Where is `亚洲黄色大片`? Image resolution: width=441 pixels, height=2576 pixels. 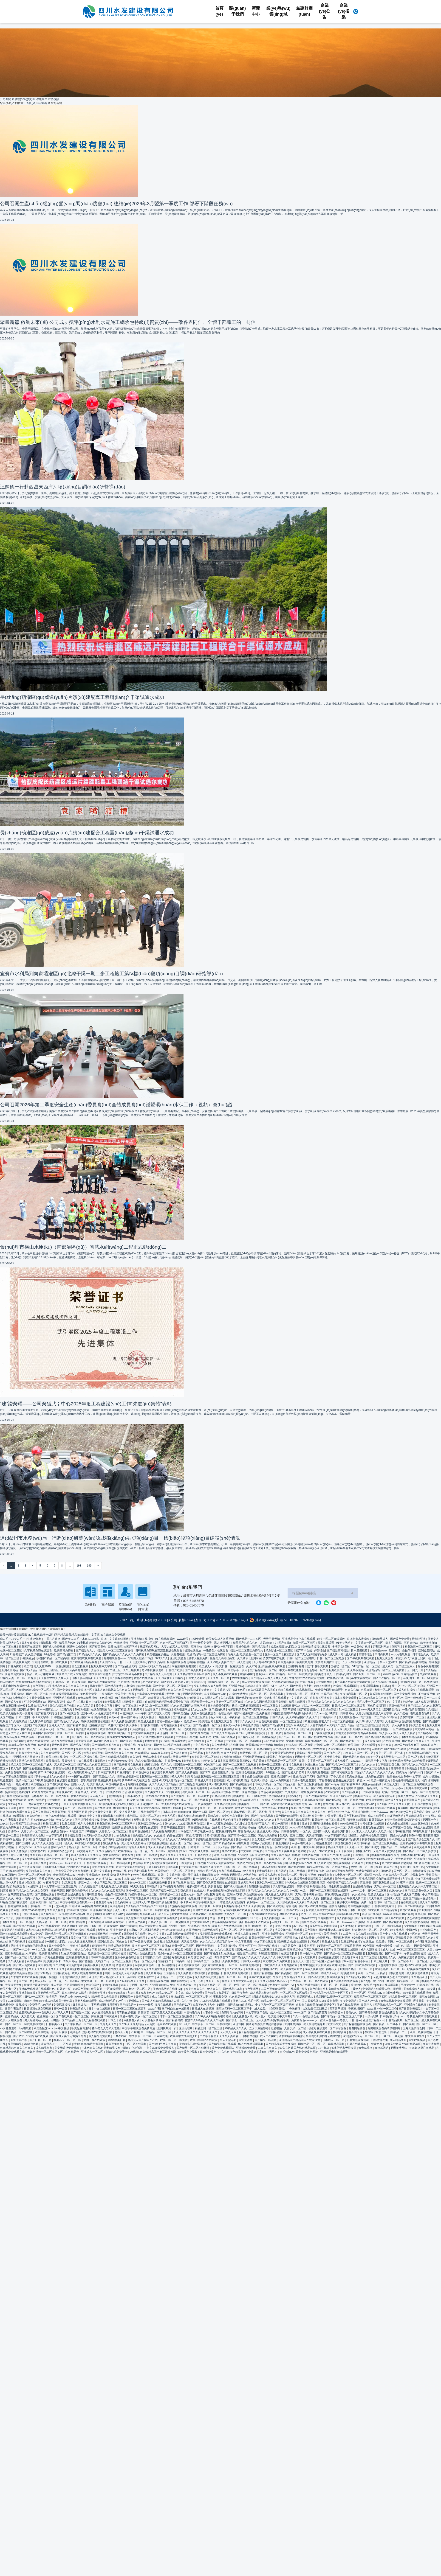
亚洲黄色大片 is located at coordinates (183, 1937).